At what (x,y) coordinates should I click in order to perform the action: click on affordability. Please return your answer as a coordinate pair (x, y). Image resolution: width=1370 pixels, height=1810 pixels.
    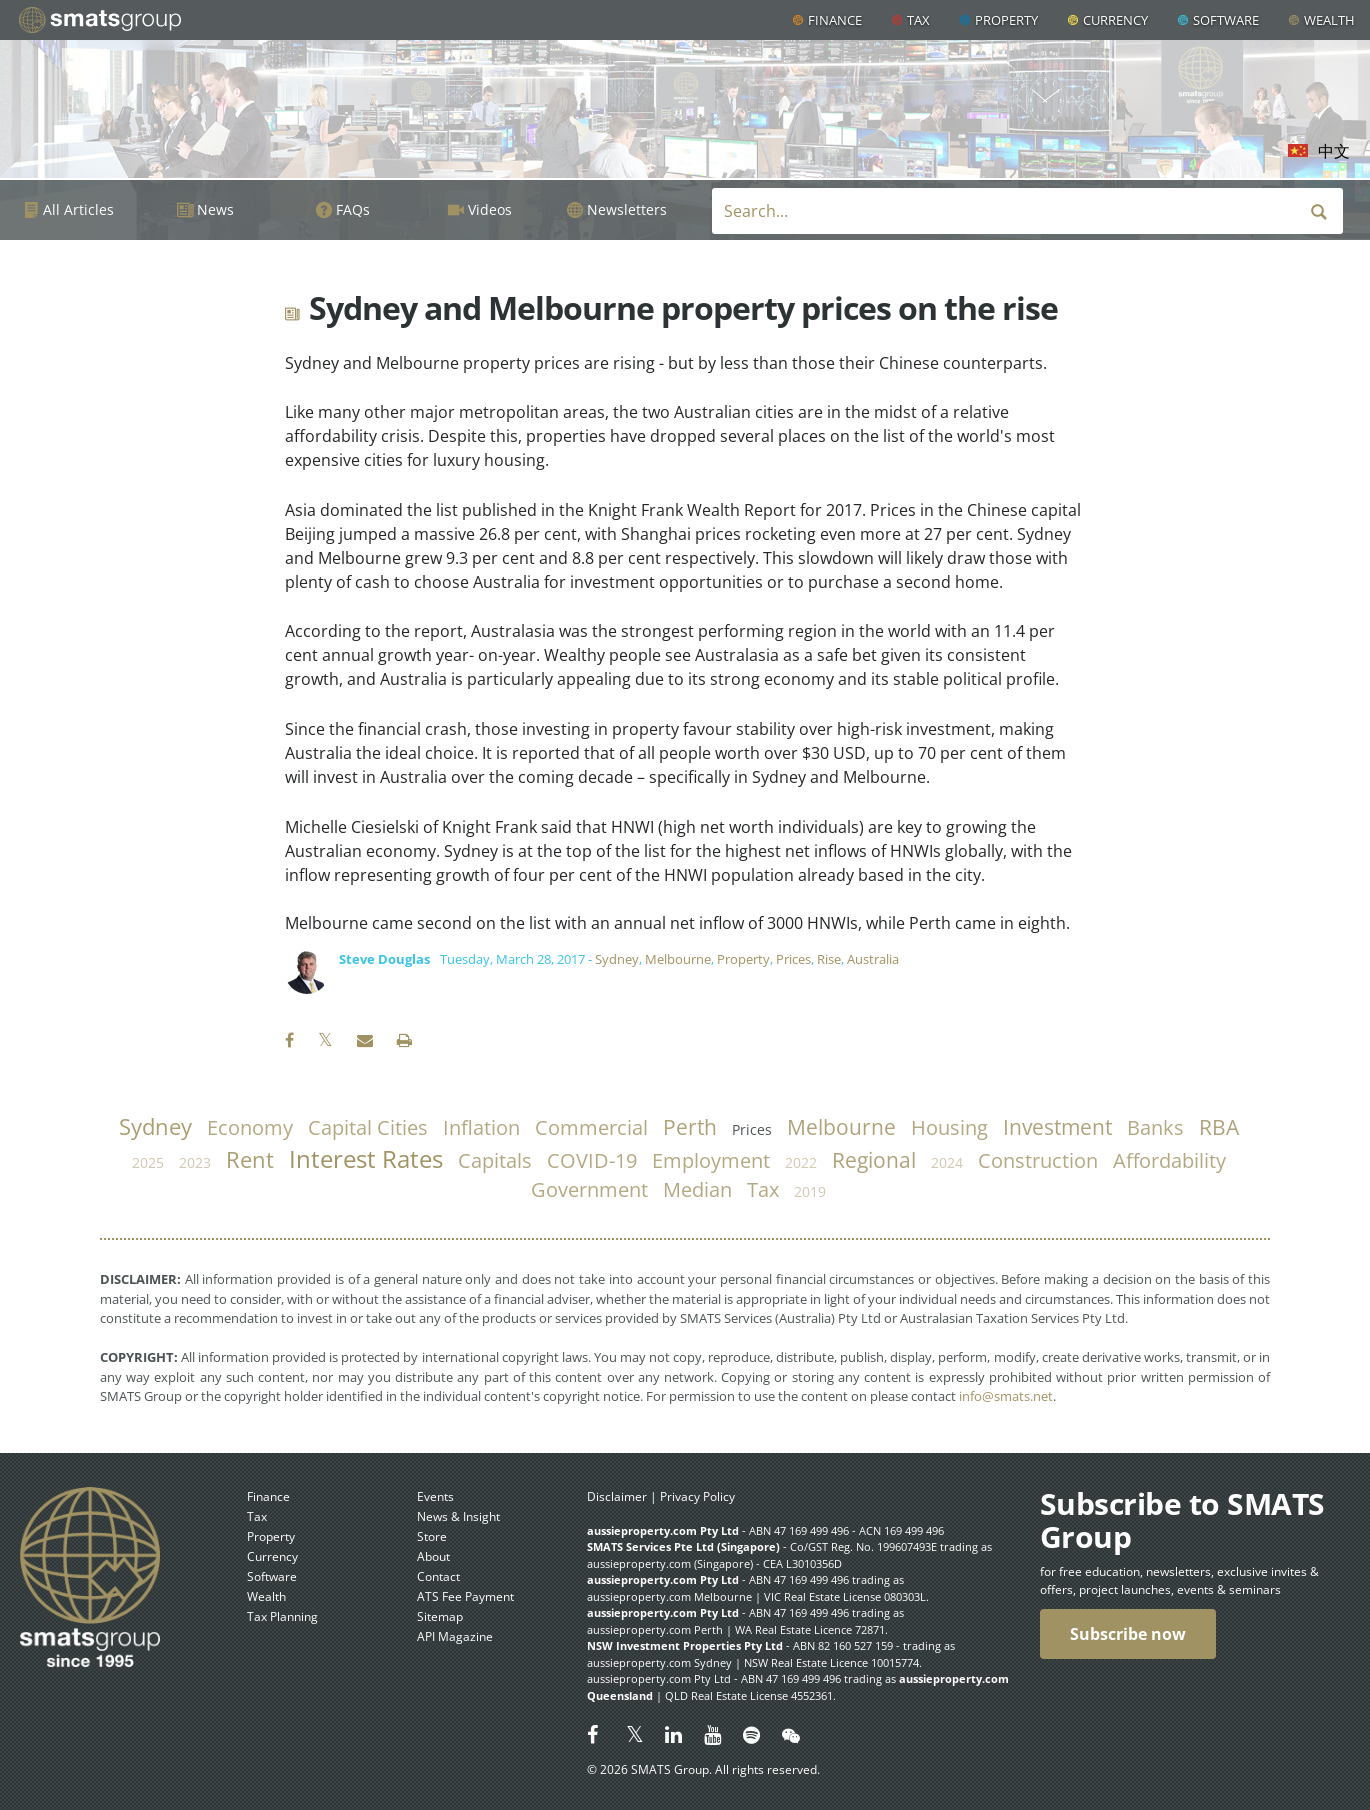
    Looking at the image, I should click on (1169, 1160).